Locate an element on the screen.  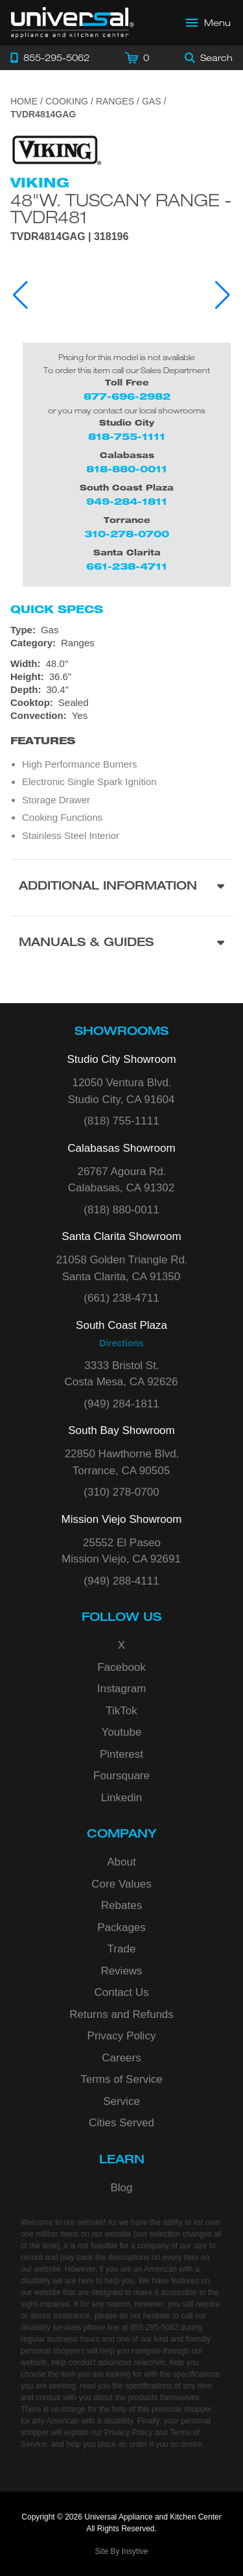
(949) 288-4111 is located at coordinates (121, 1581).